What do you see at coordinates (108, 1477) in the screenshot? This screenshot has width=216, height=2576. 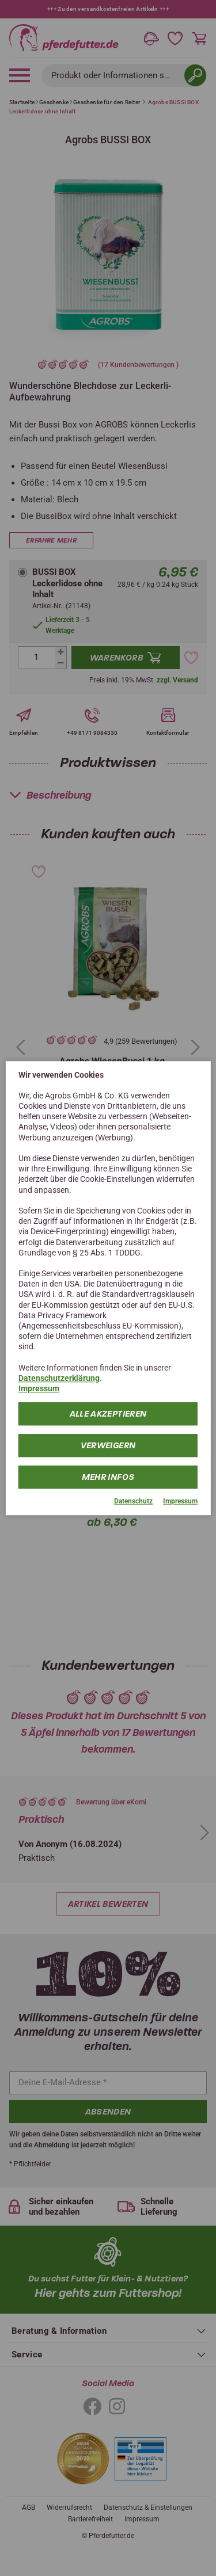 I see `mehr Infos` at bounding box center [108, 1477].